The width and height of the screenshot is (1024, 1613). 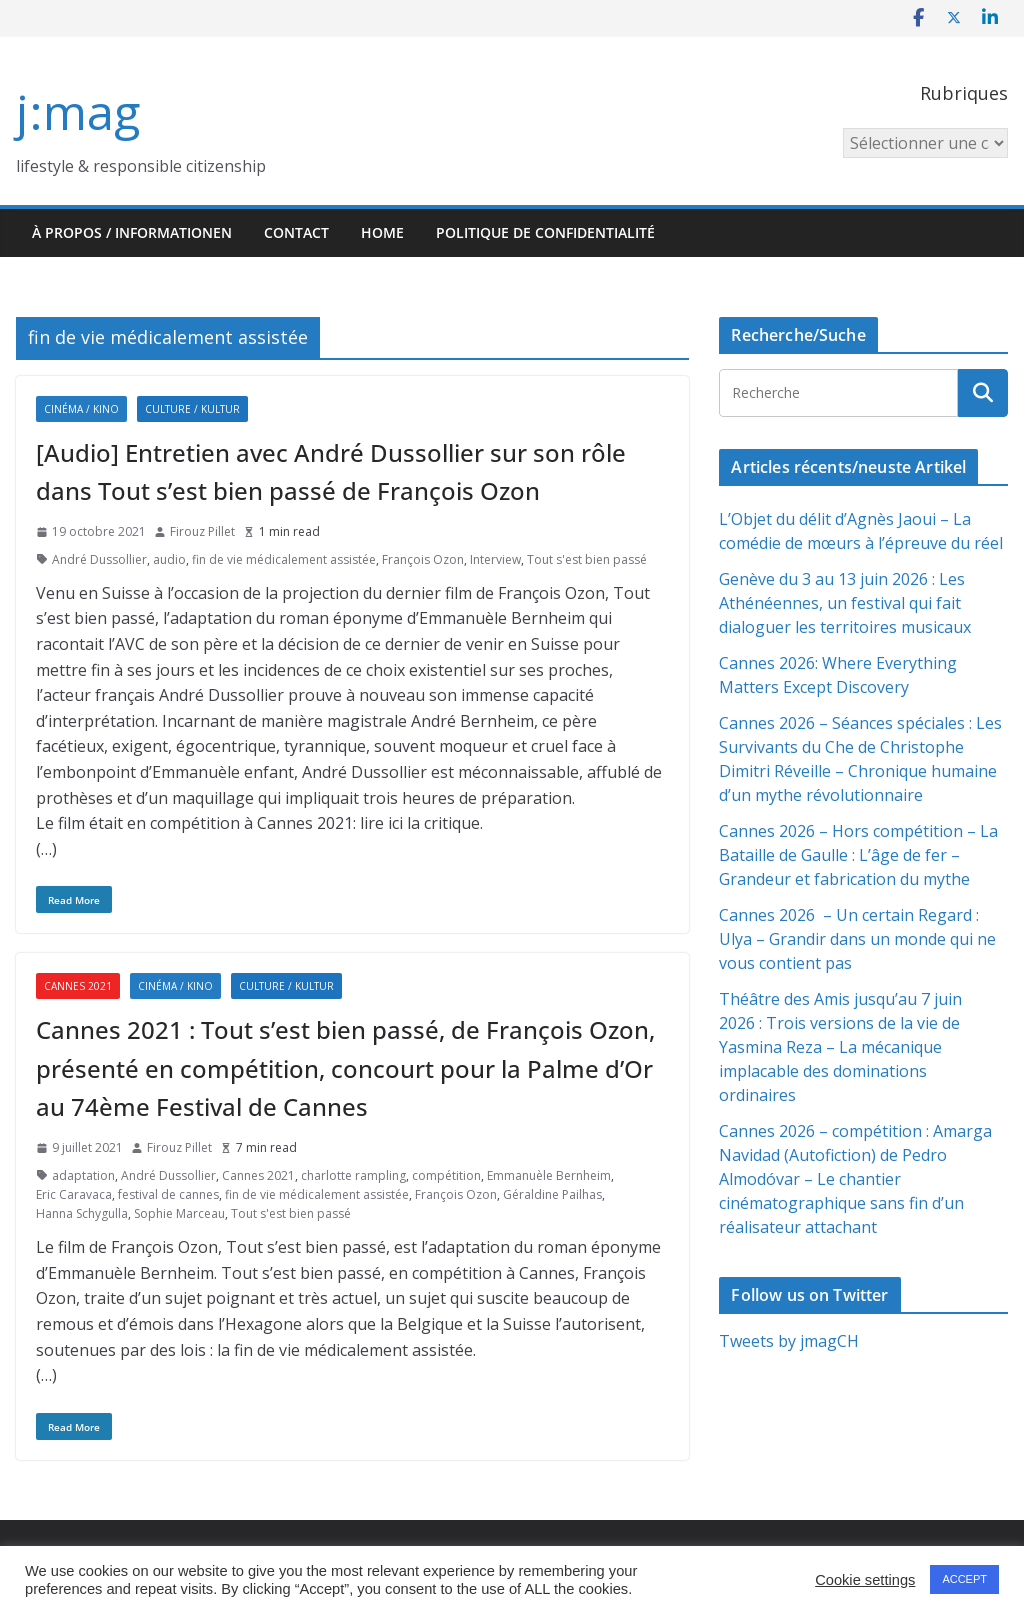 I want to click on fin de vie médicalement assistée, so click(x=284, y=559).